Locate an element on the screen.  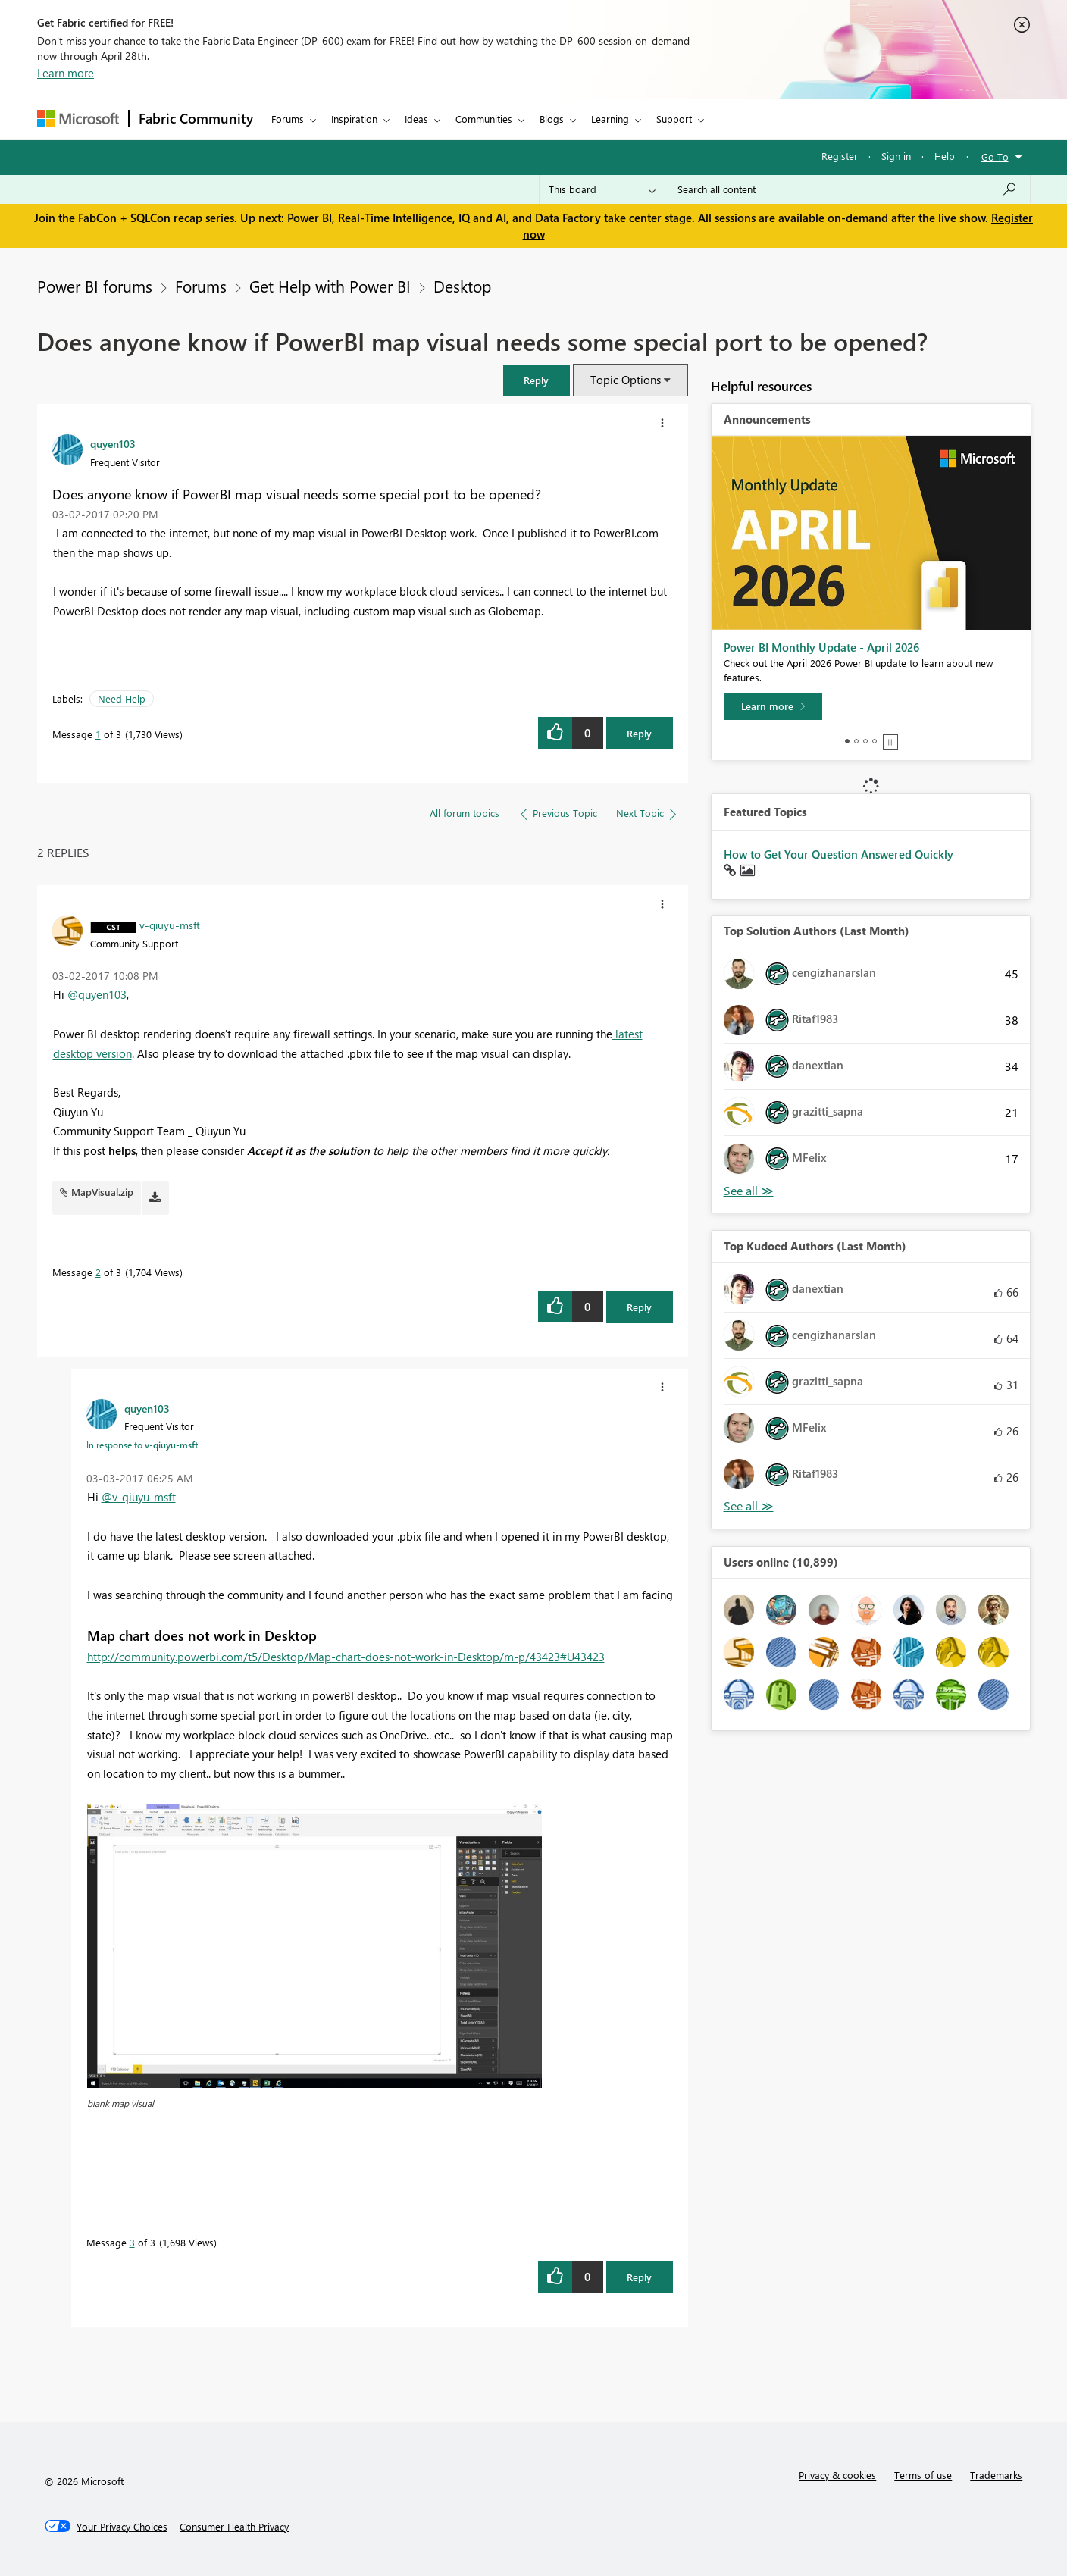
@quyen103 is located at coordinates (97, 994).